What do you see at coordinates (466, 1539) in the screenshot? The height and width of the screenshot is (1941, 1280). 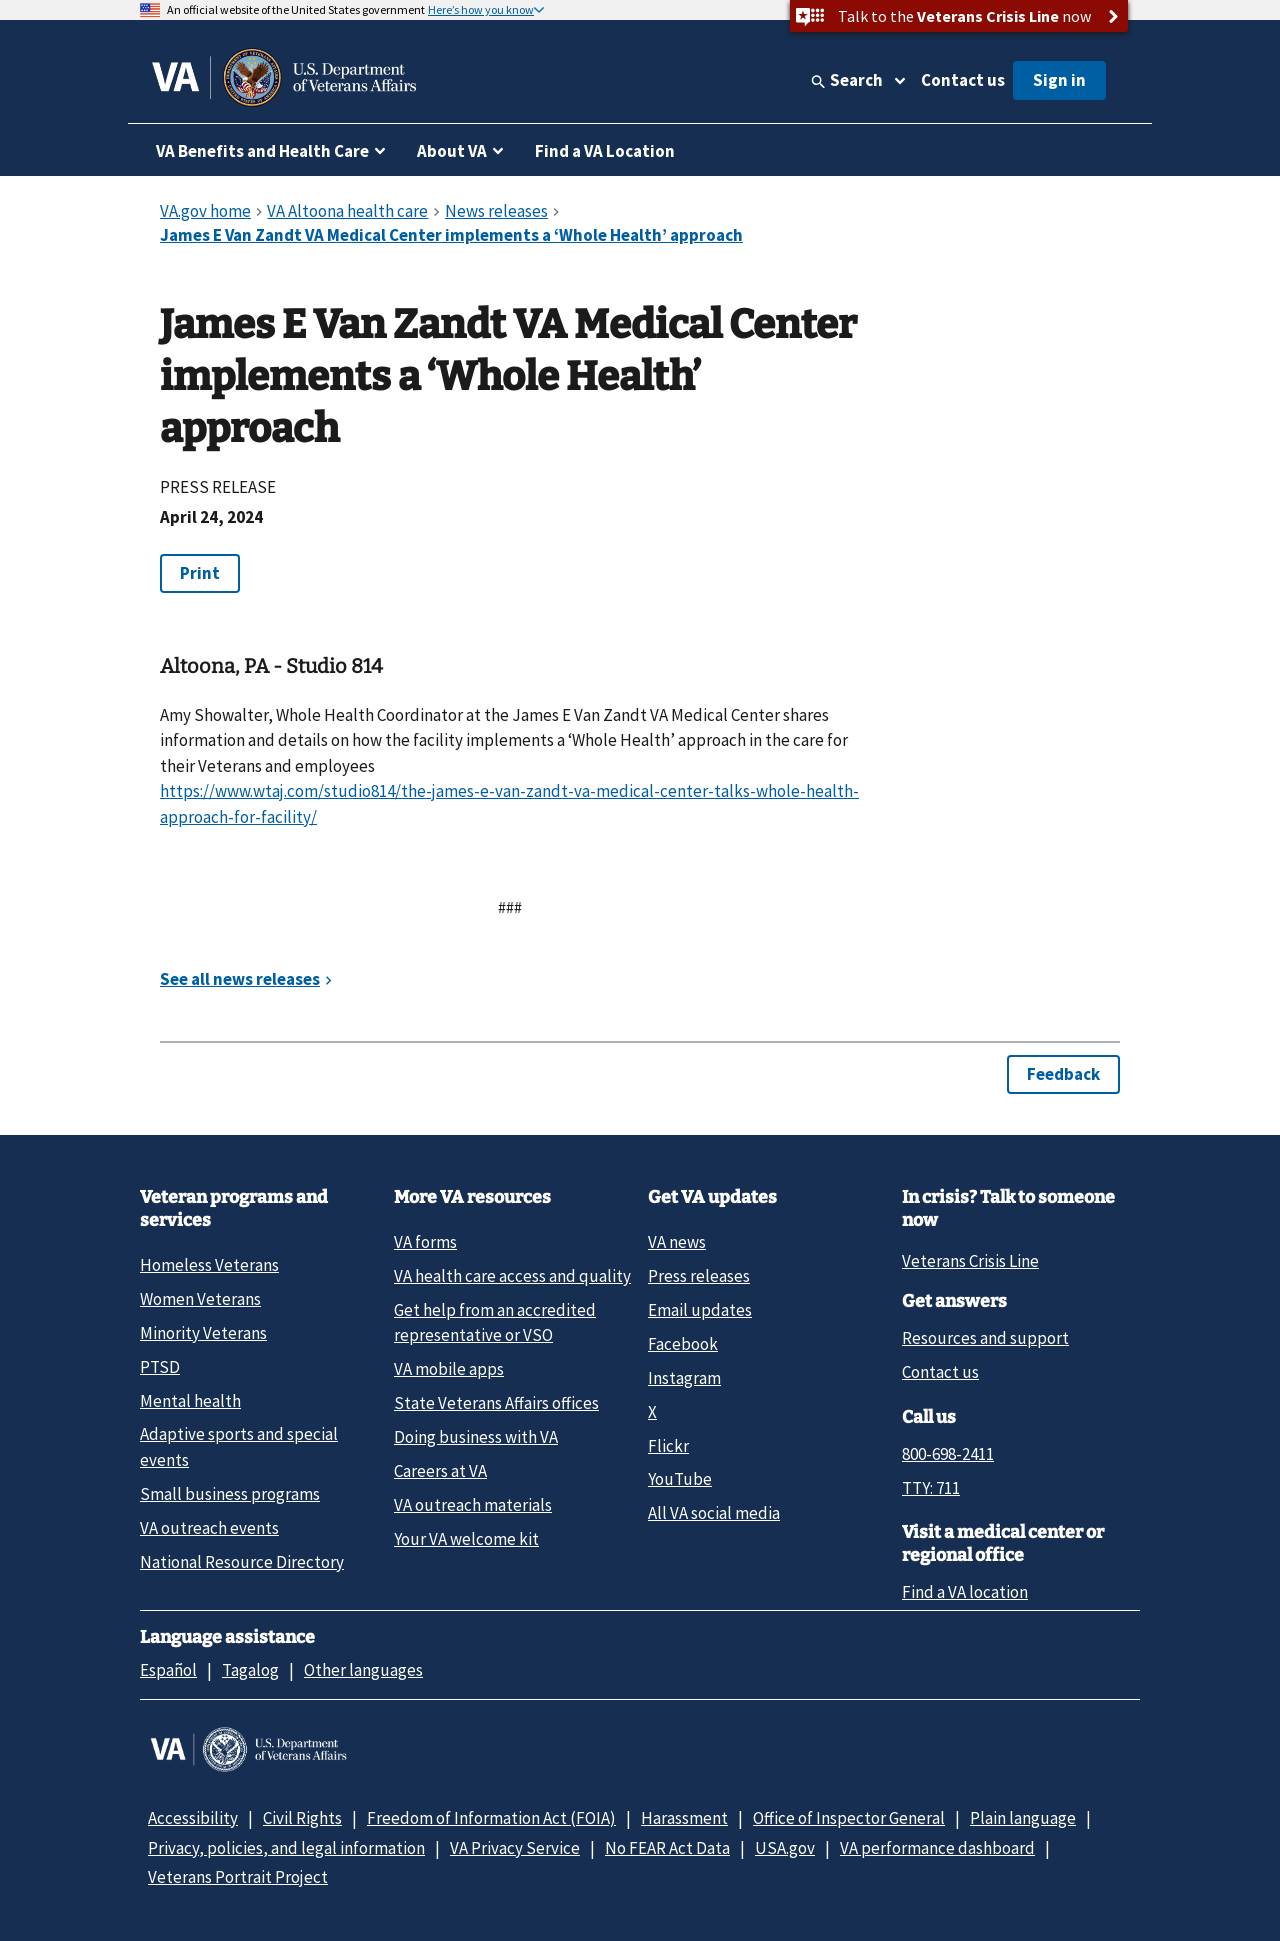 I see `Your VA welcome kit` at bounding box center [466, 1539].